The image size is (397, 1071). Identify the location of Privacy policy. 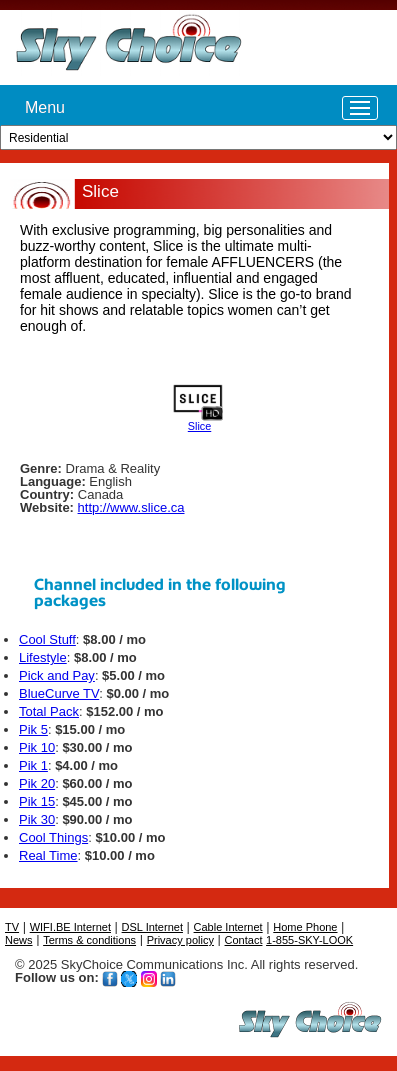
(180, 940).